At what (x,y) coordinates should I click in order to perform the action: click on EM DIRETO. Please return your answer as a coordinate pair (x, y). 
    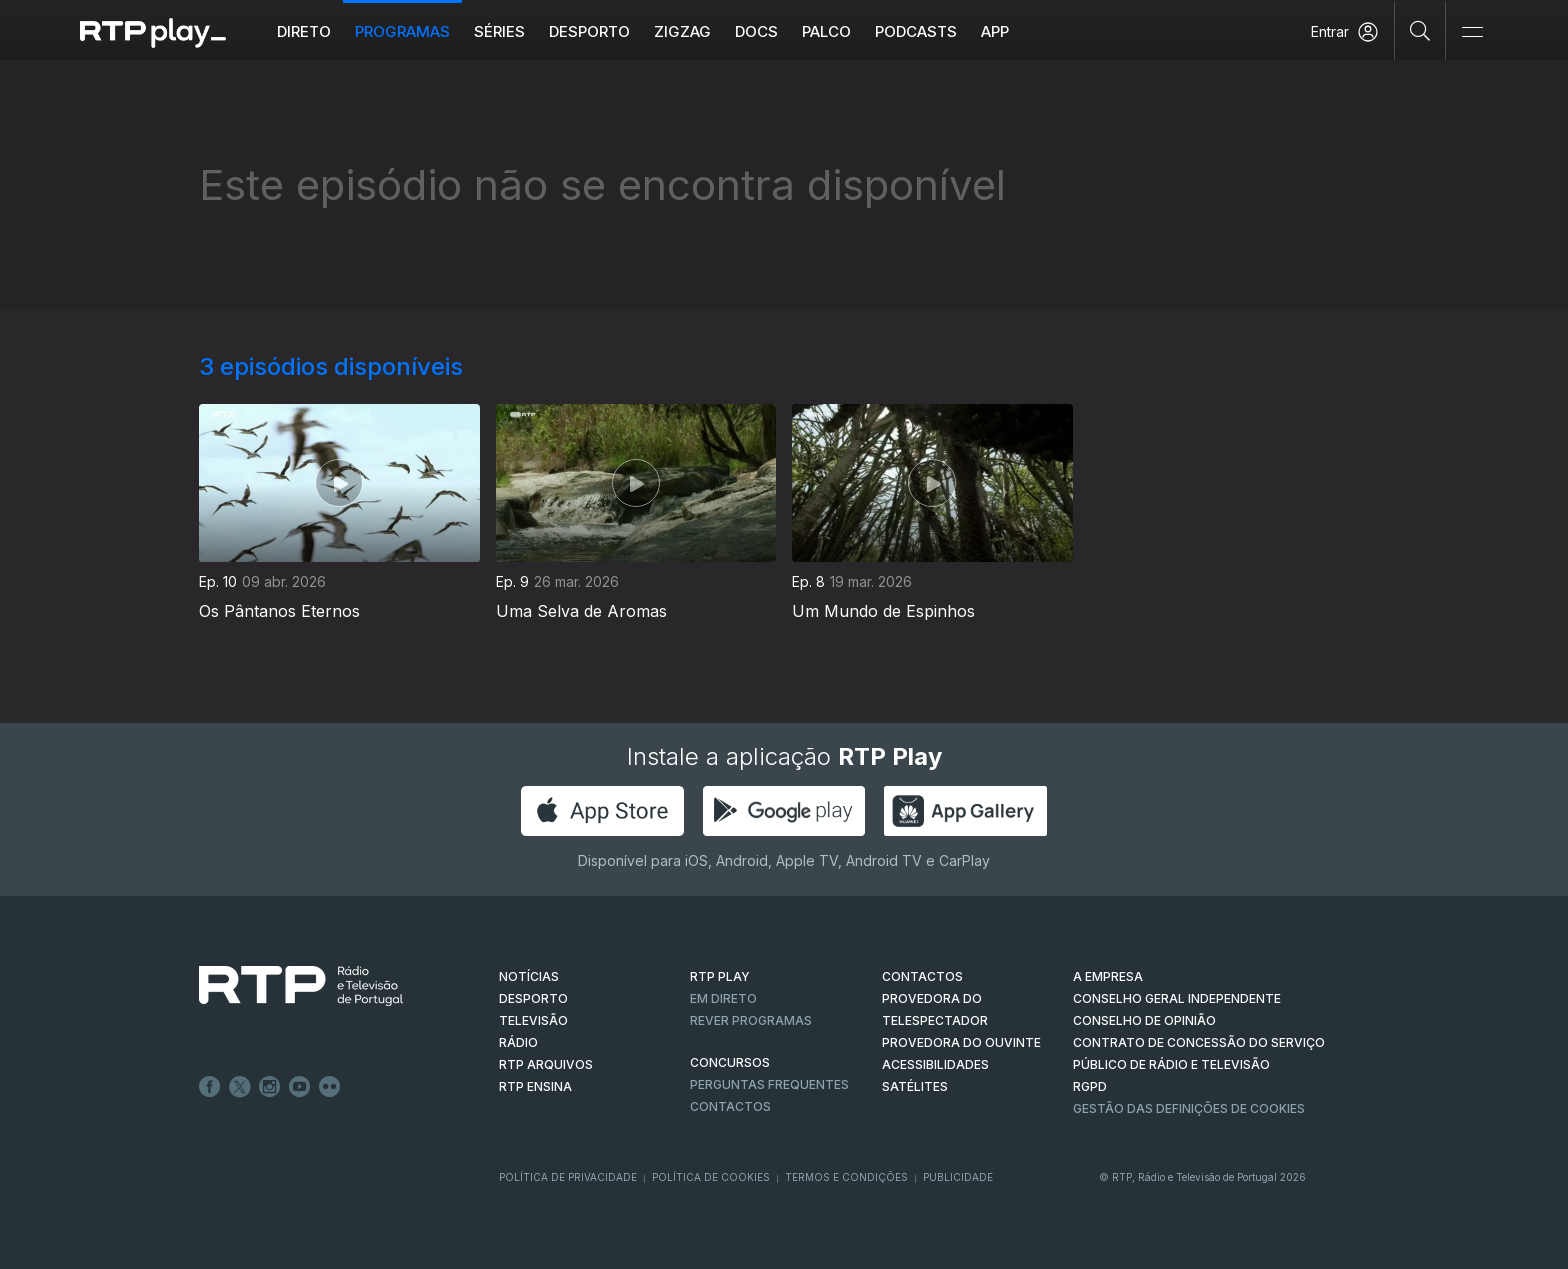
    Looking at the image, I should click on (723, 998).